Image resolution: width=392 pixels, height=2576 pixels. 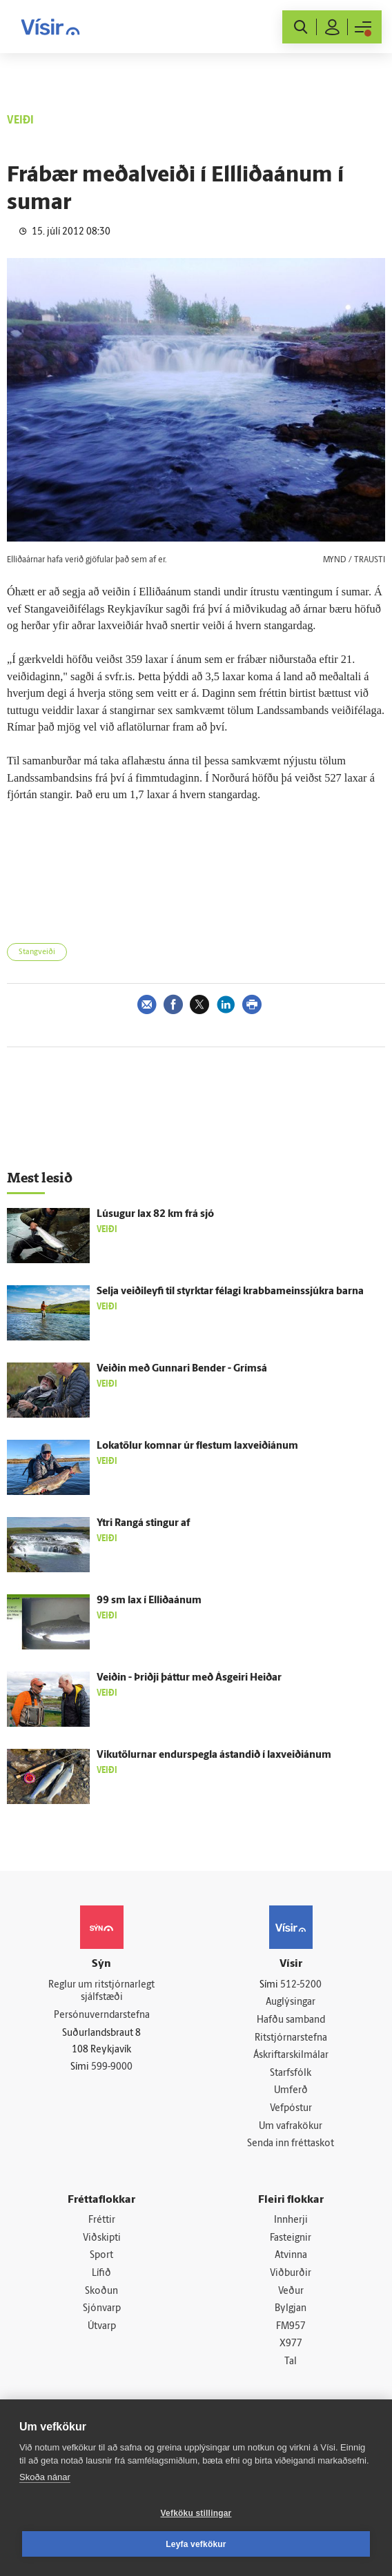 What do you see at coordinates (290, 2308) in the screenshot?
I see `Bylgjan` at bounding box center [290, 2308].